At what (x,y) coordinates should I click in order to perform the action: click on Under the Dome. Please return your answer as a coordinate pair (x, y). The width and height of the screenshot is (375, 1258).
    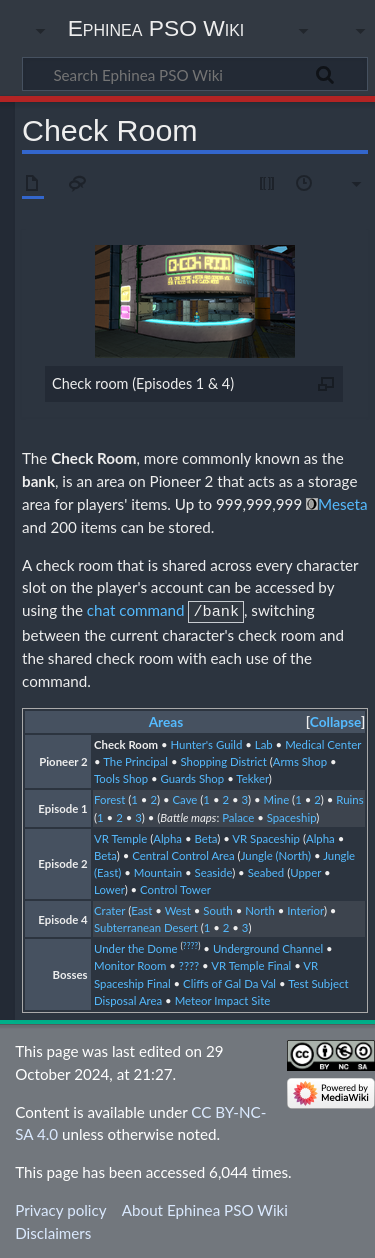
    Looking at the image, I should click on (136, 946).